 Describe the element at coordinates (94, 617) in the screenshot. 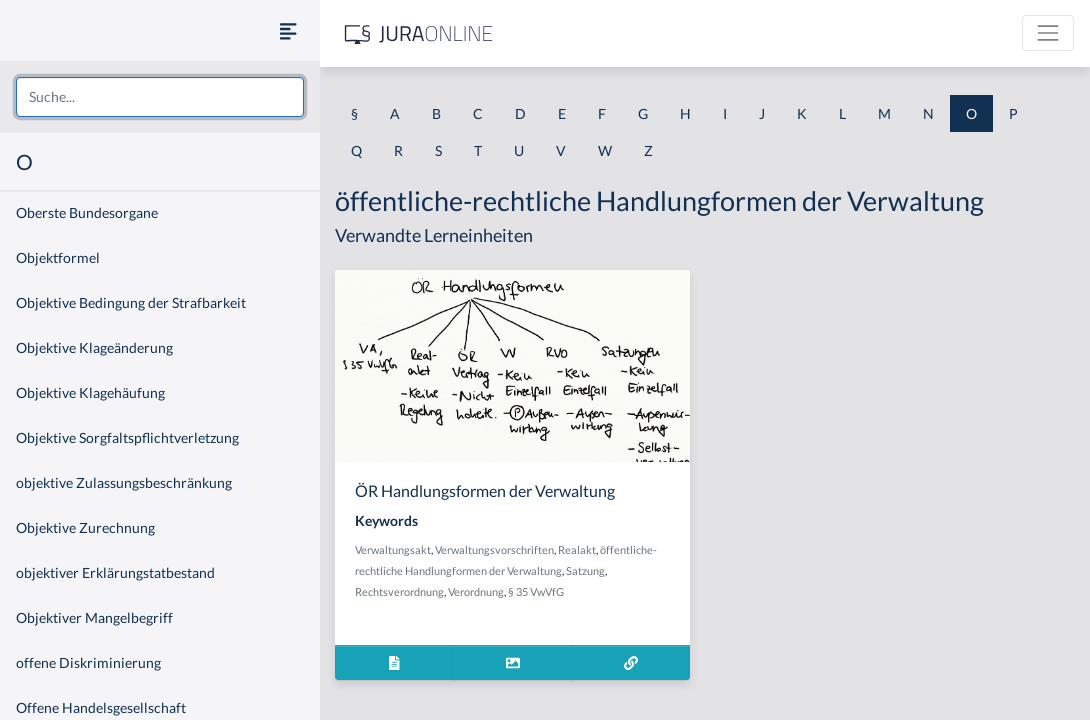

I see `Objektiver Mangelbegriff` at that location.